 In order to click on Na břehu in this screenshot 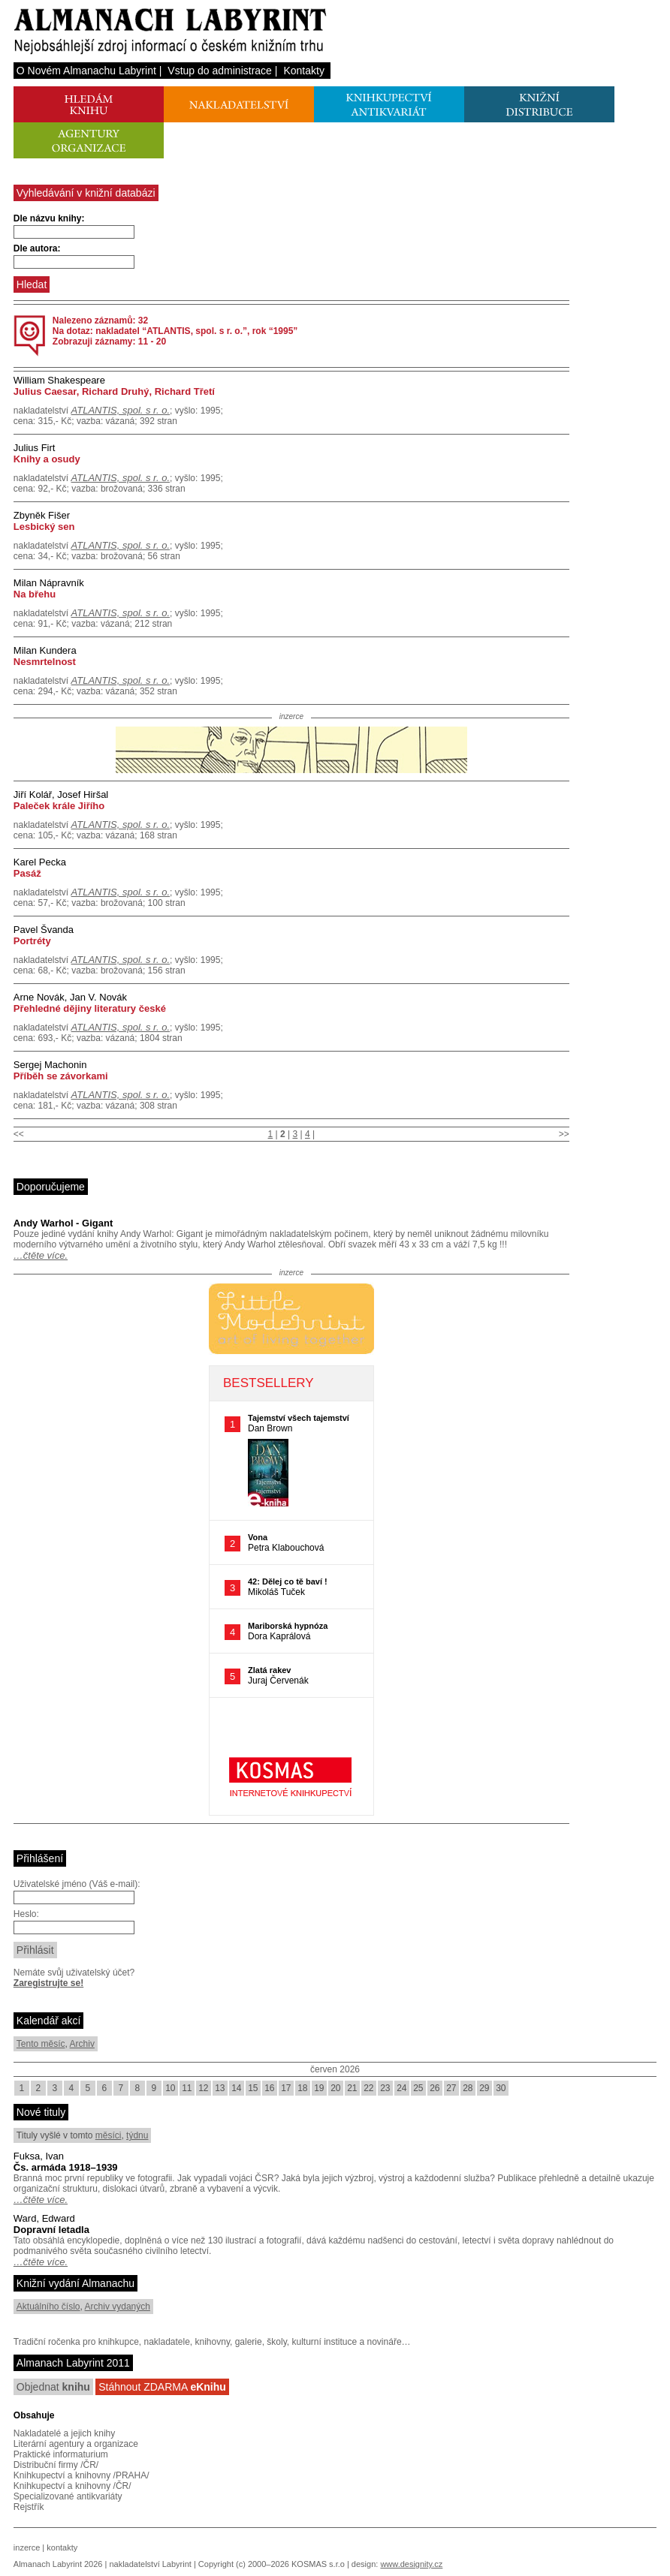, I will do `click(35, 594)`.